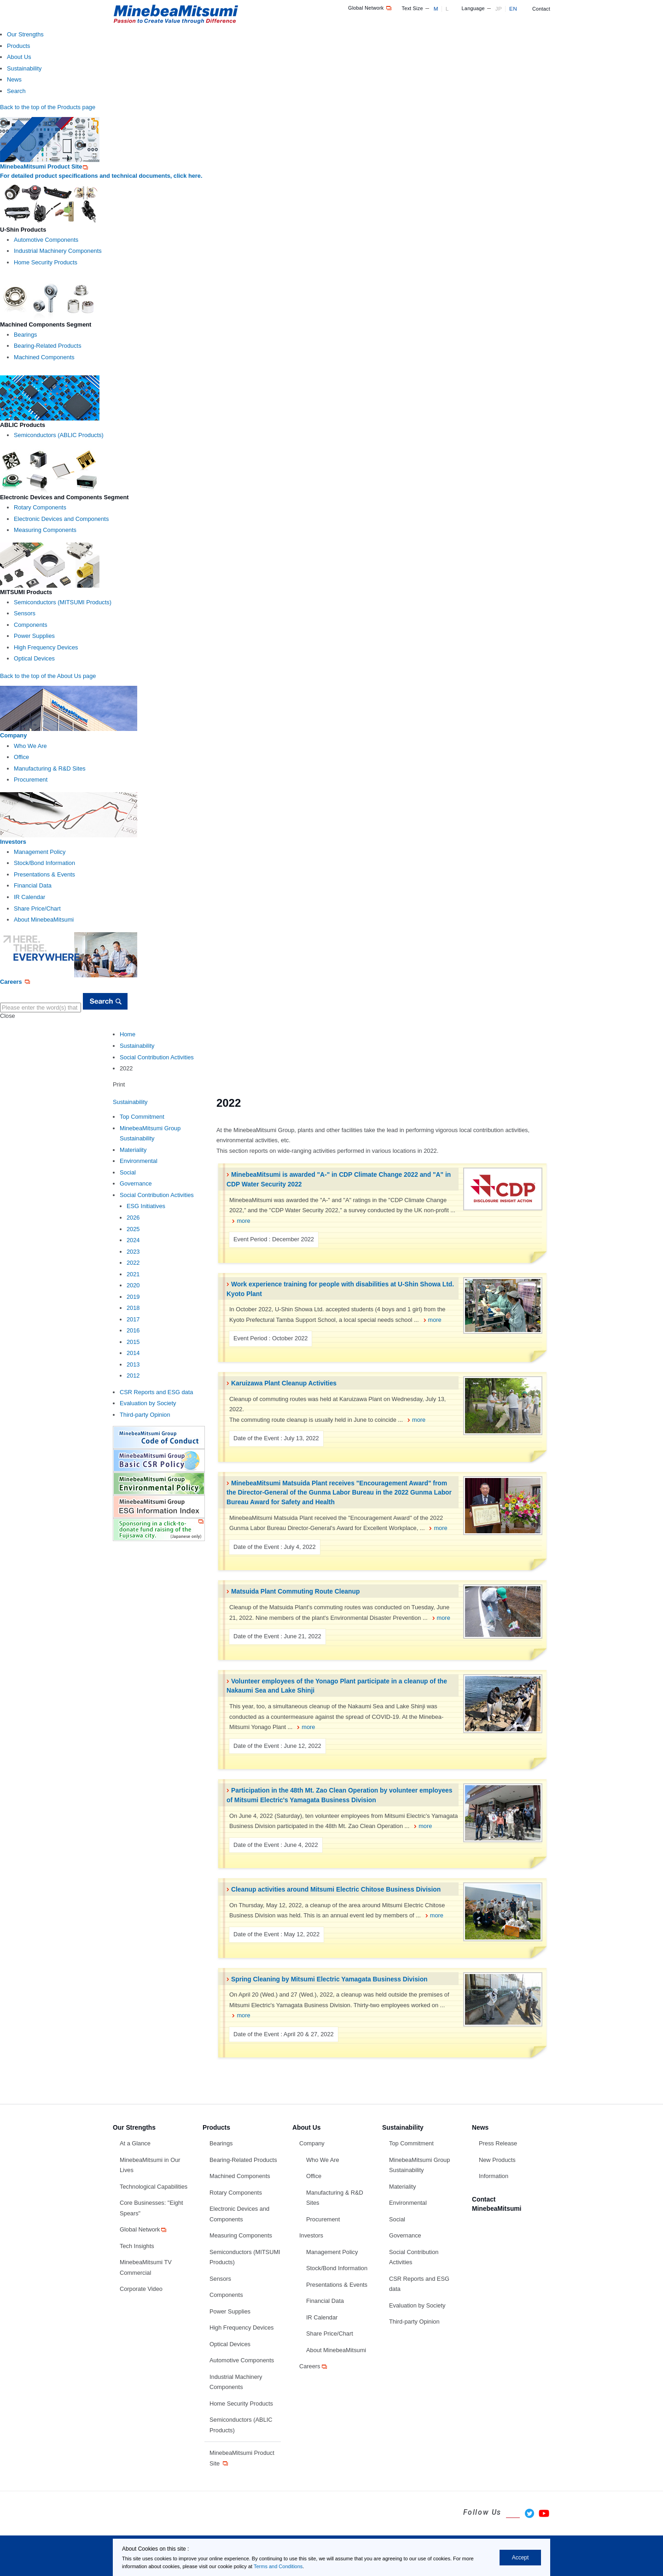  Describe the element at coordinates (142, 1116) in the screenshot. I see `Top Commitment` at that location.